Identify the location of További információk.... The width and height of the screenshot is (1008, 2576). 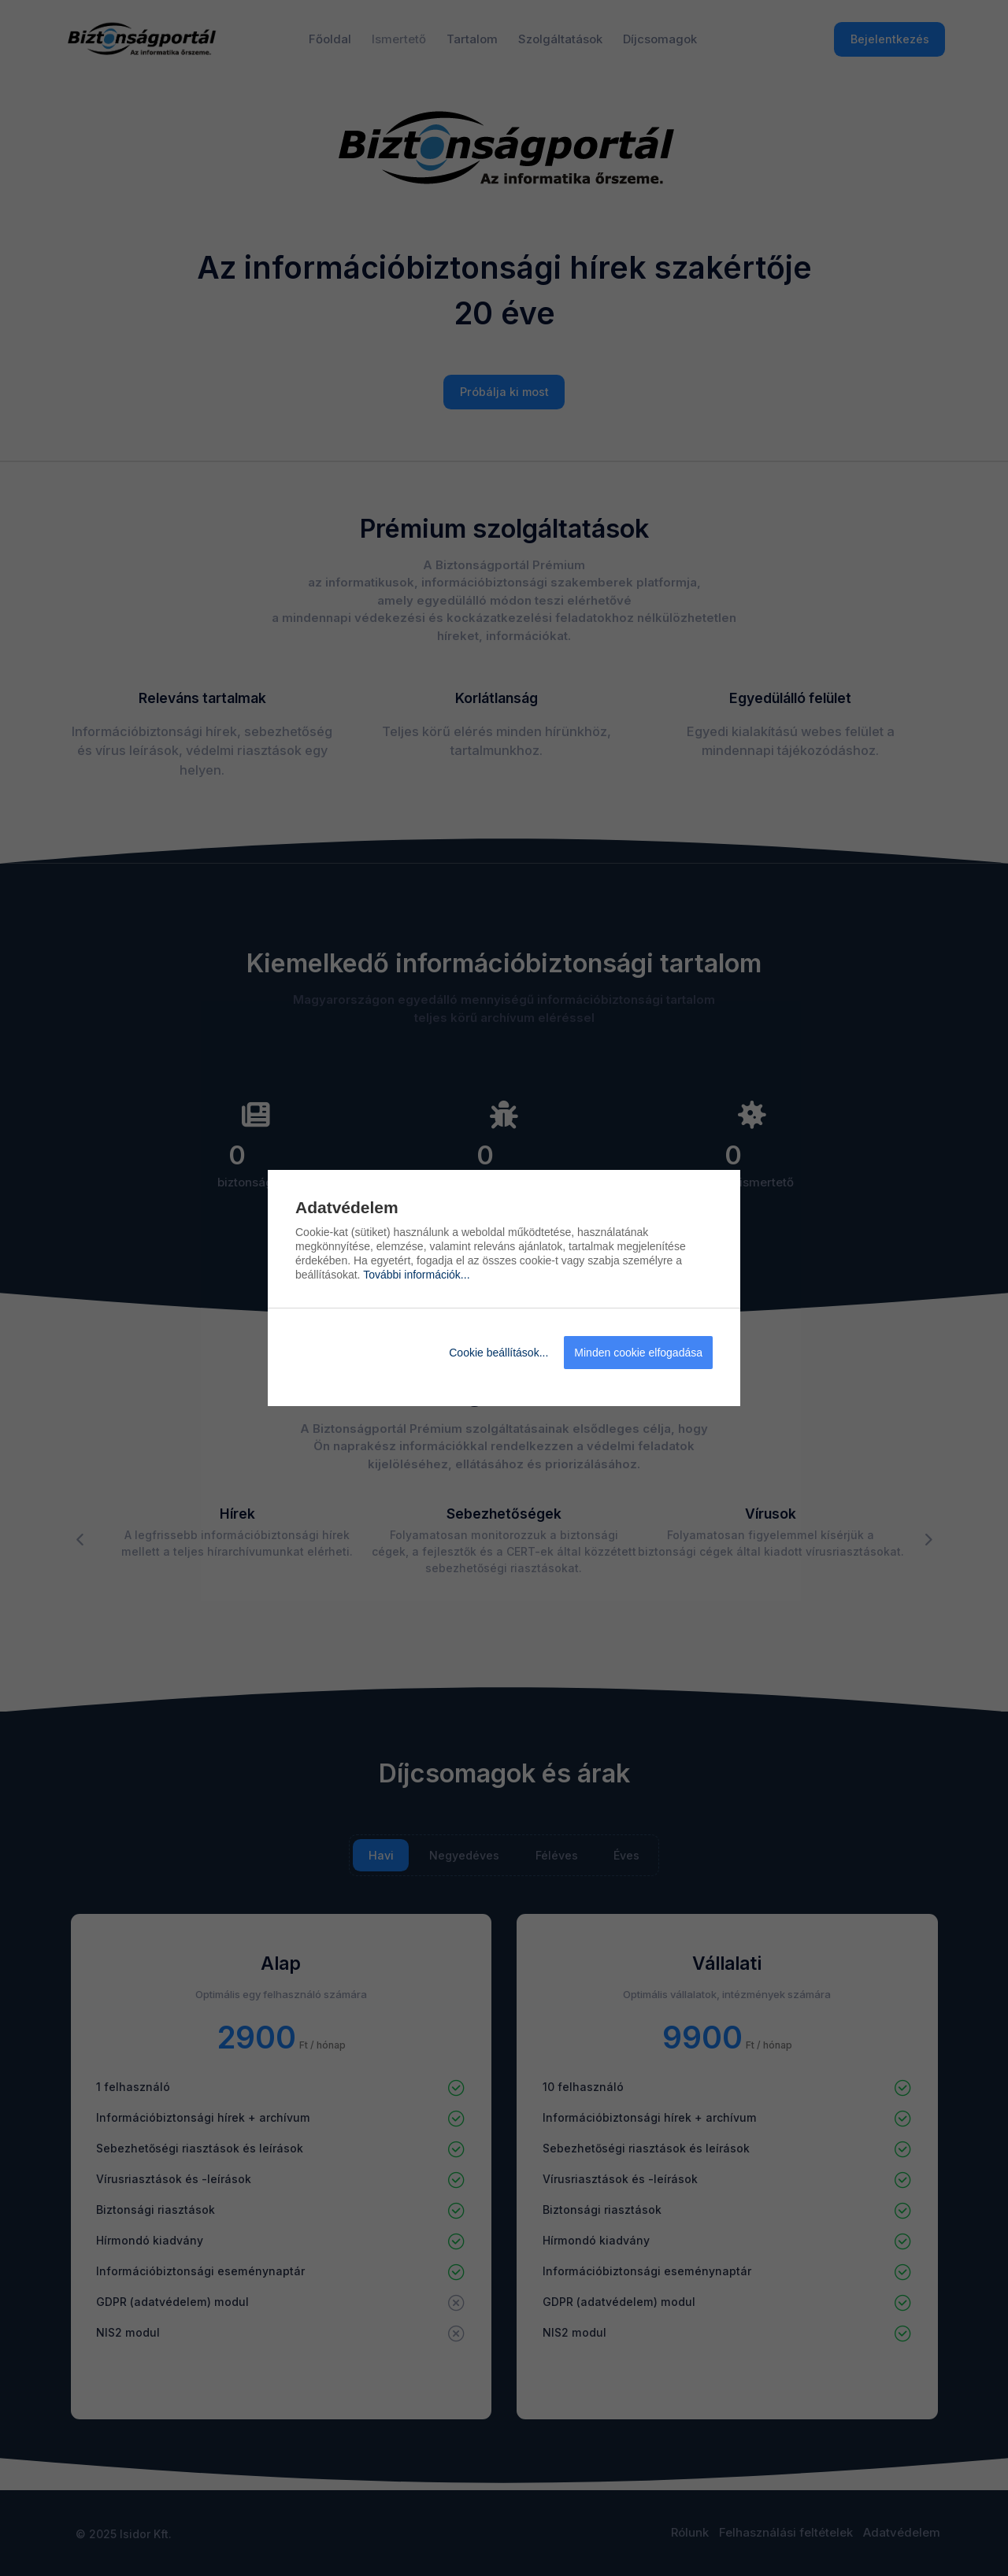
(416, 1274).